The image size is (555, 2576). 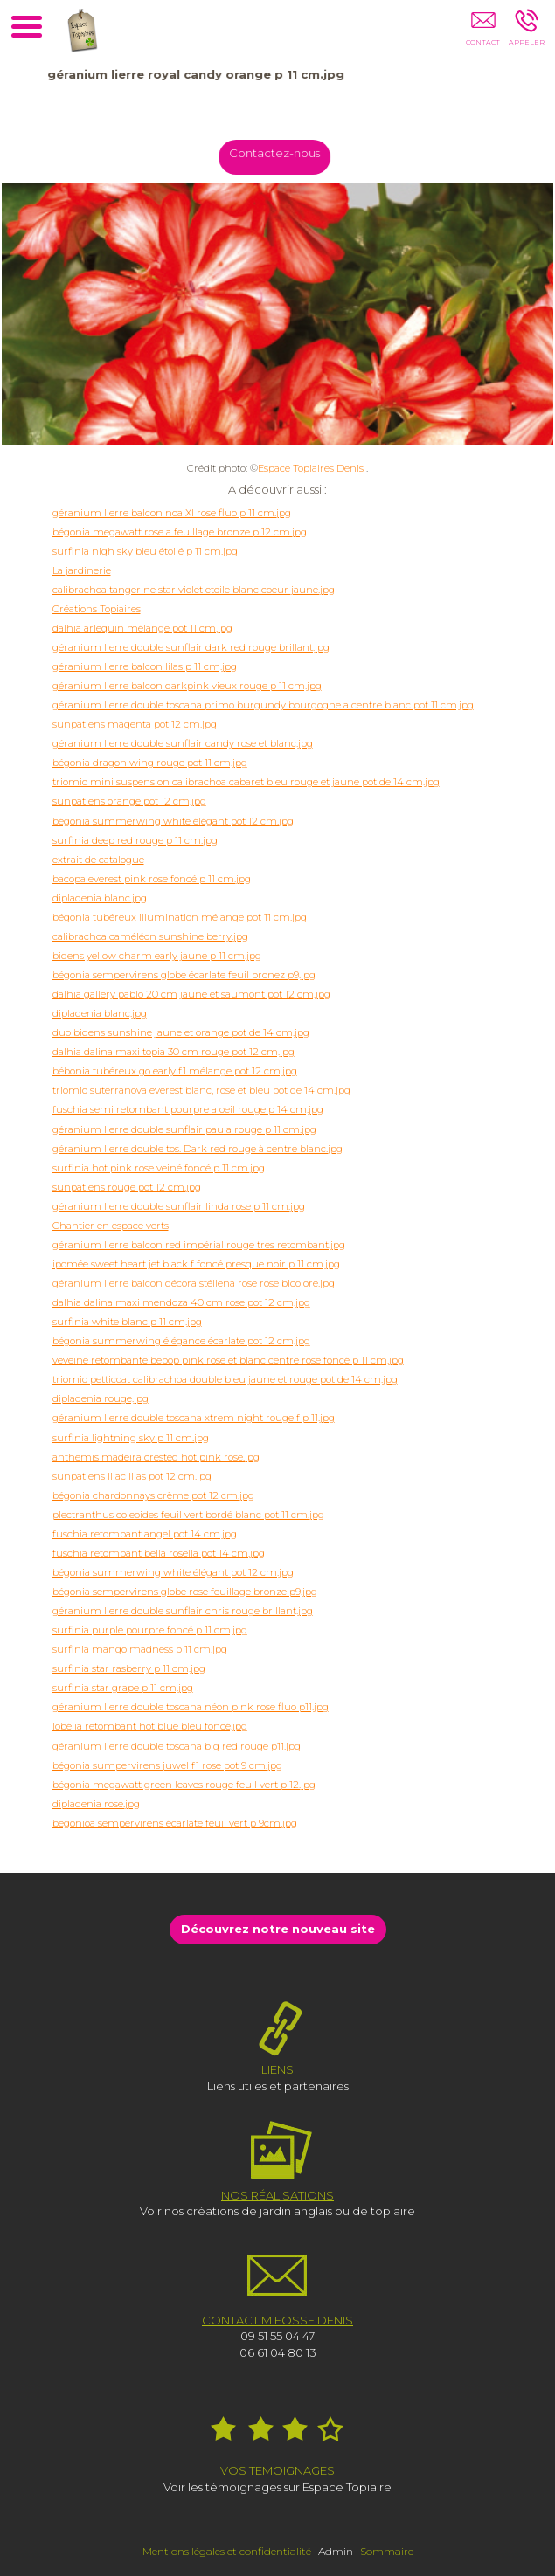 I want to click on géranium lierre double toscana néon pink rose fluo p11.jpg, so click(x=190, y=1707).